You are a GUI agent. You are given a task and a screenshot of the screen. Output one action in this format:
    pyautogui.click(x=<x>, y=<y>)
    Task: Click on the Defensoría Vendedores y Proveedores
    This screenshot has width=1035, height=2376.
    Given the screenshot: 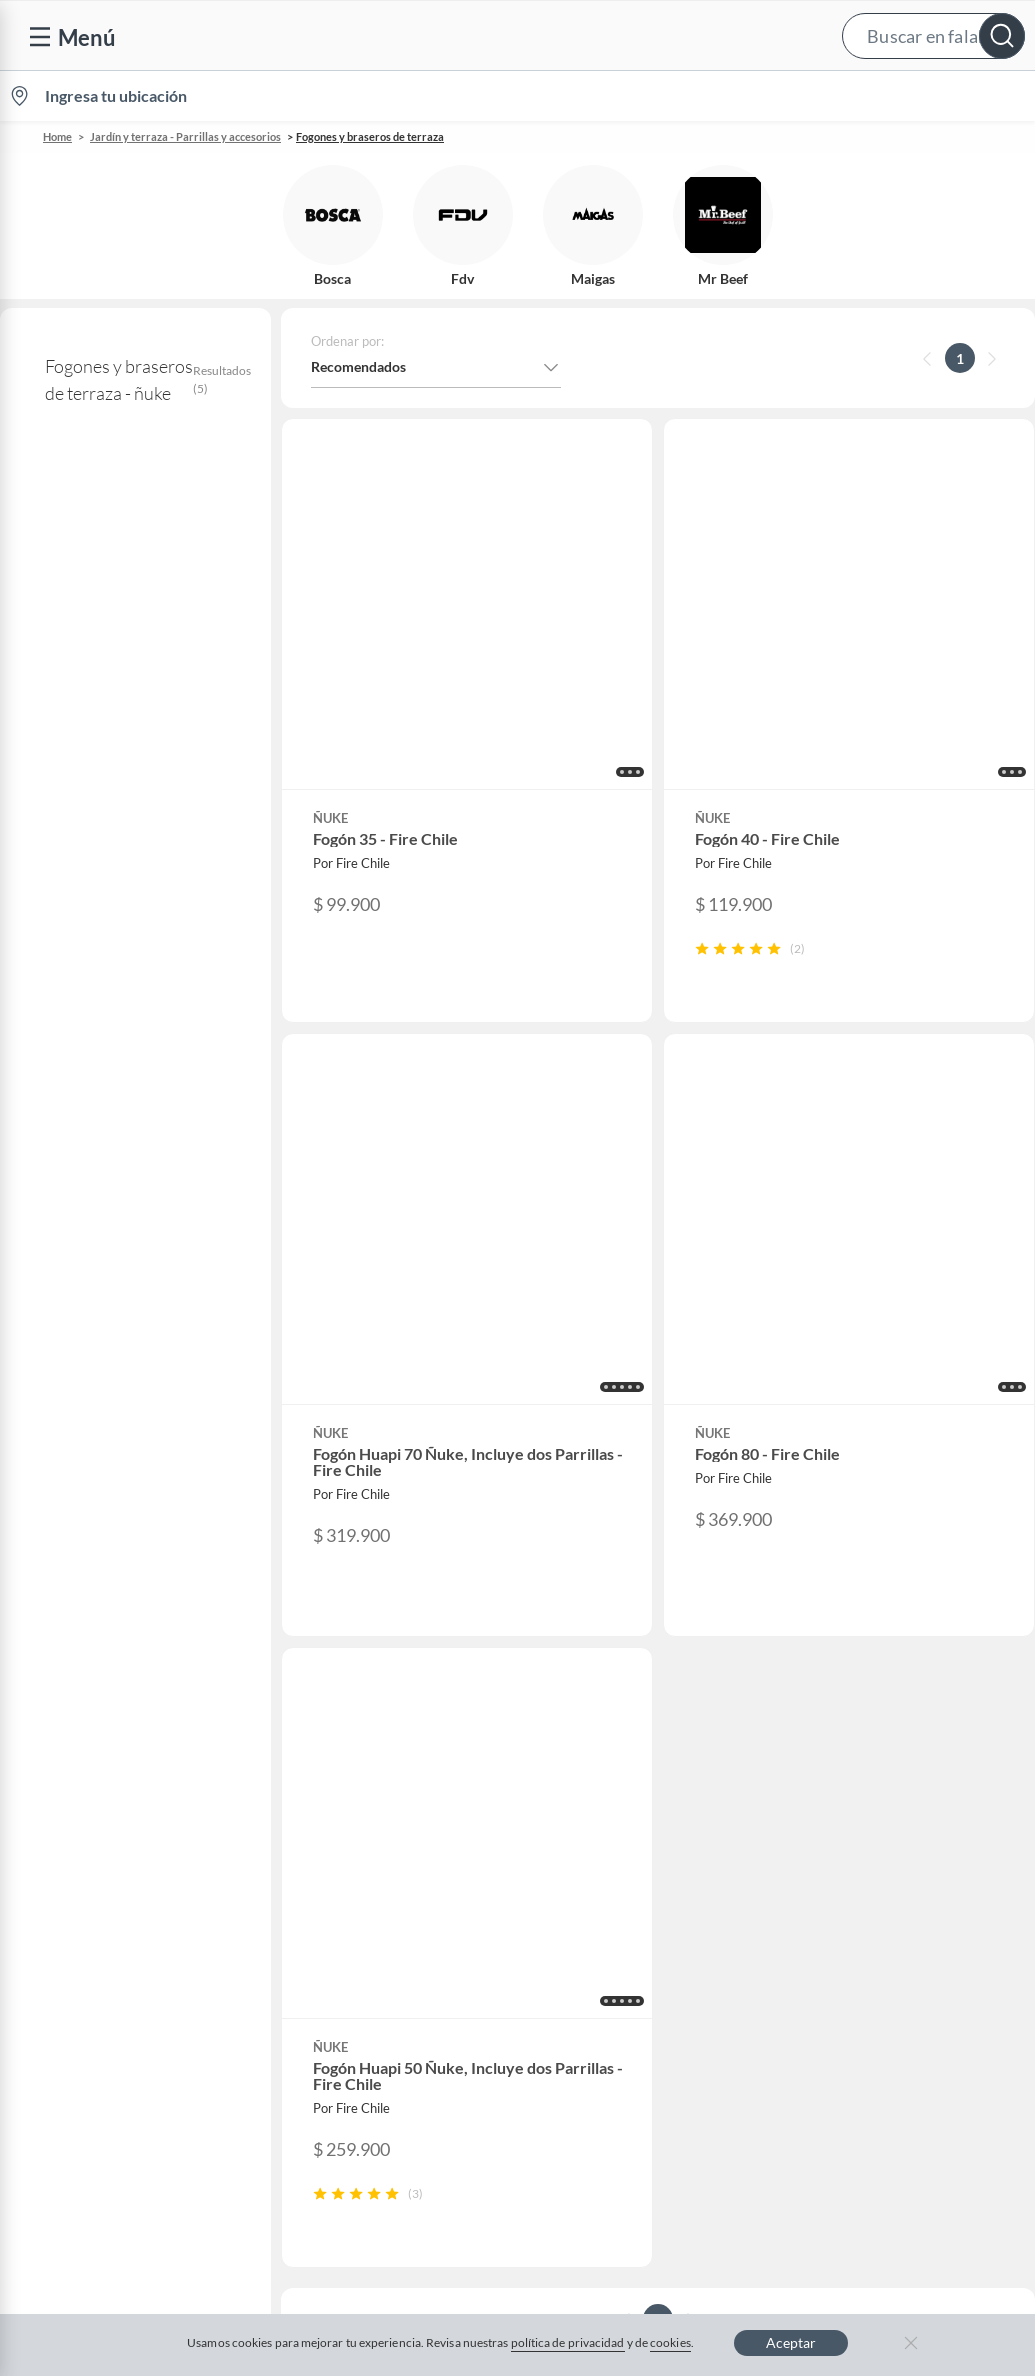 What is the action you would take?
    pyautogui.click(x=118, y=1967)
    